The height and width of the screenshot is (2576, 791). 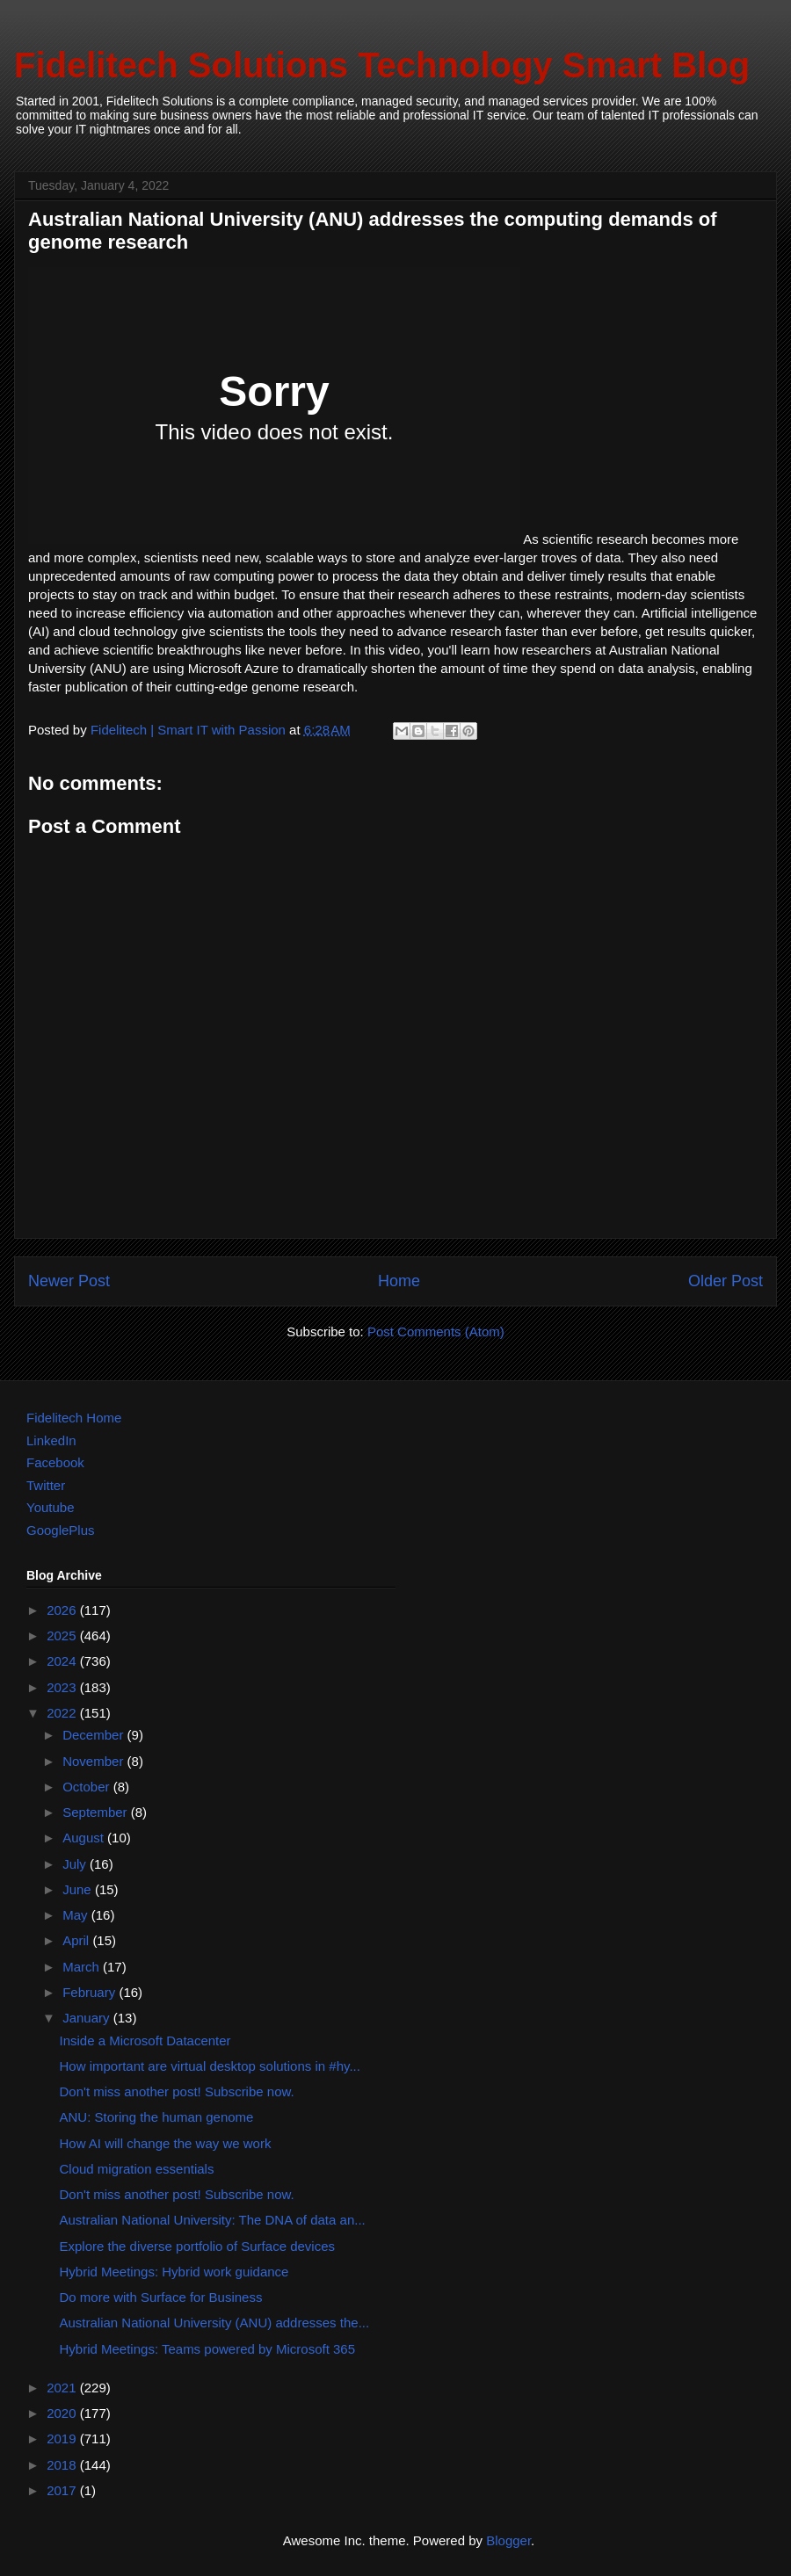 What do you see at coordinates (78, 1889) in the screenshot?
I see `June` at bounding box center [78, 1889].